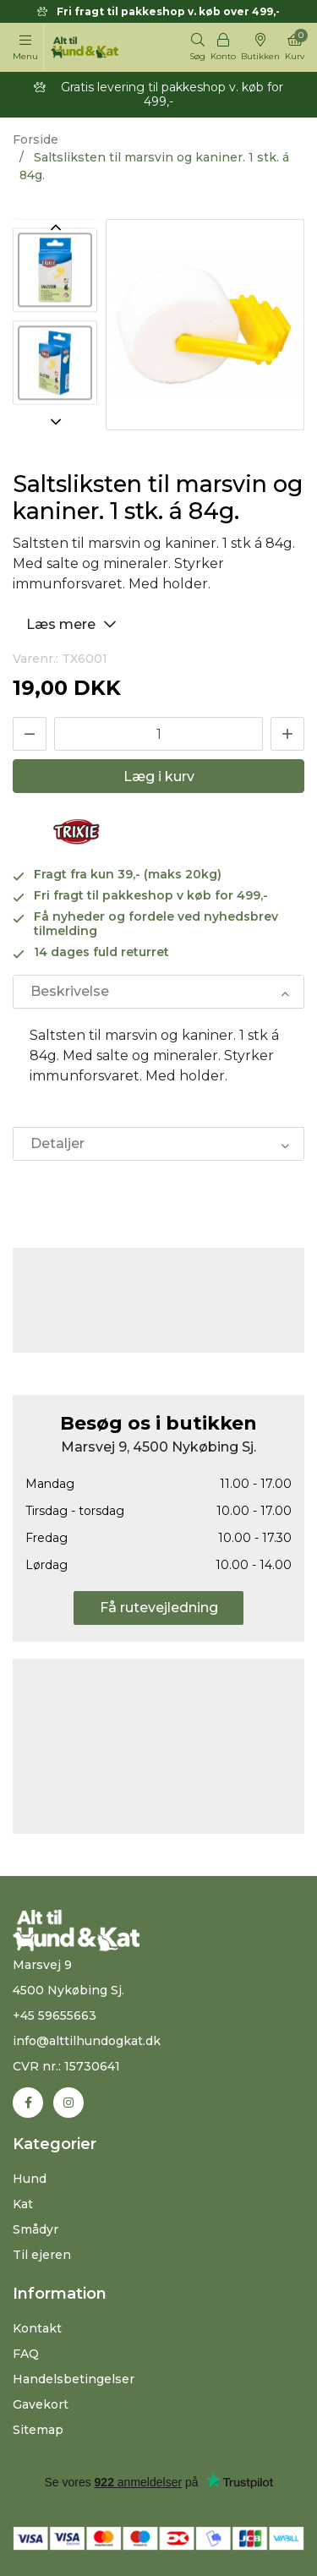 The image size is (317, 2576). I want to click on Beskrivelse, so click(69, 991).